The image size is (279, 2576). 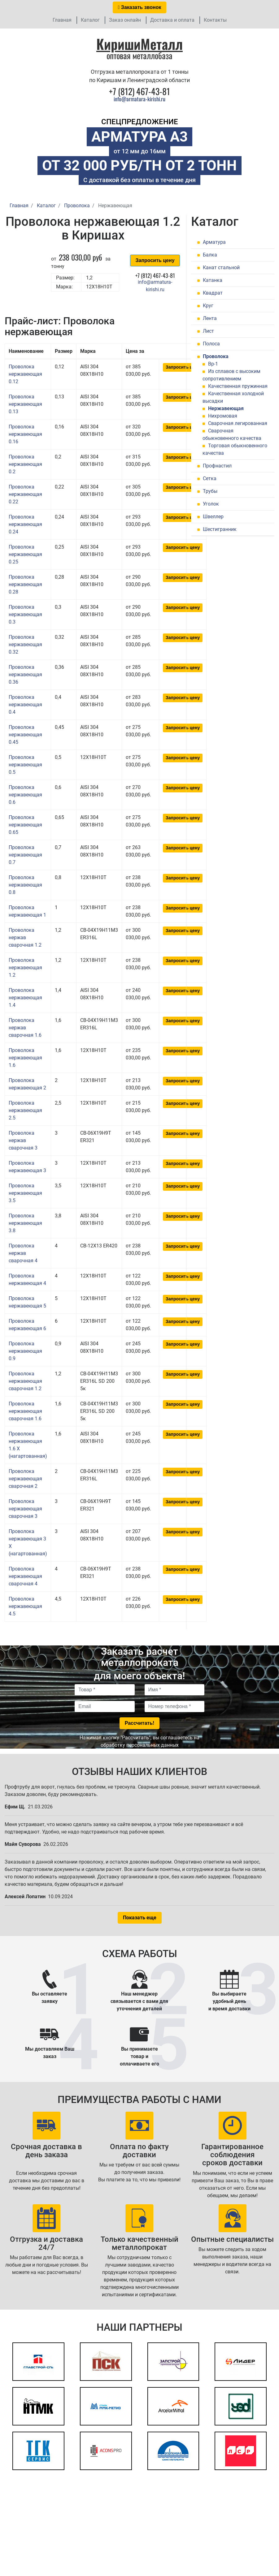 I want to click on Качественная пружинная, so click(x=238, y=386).